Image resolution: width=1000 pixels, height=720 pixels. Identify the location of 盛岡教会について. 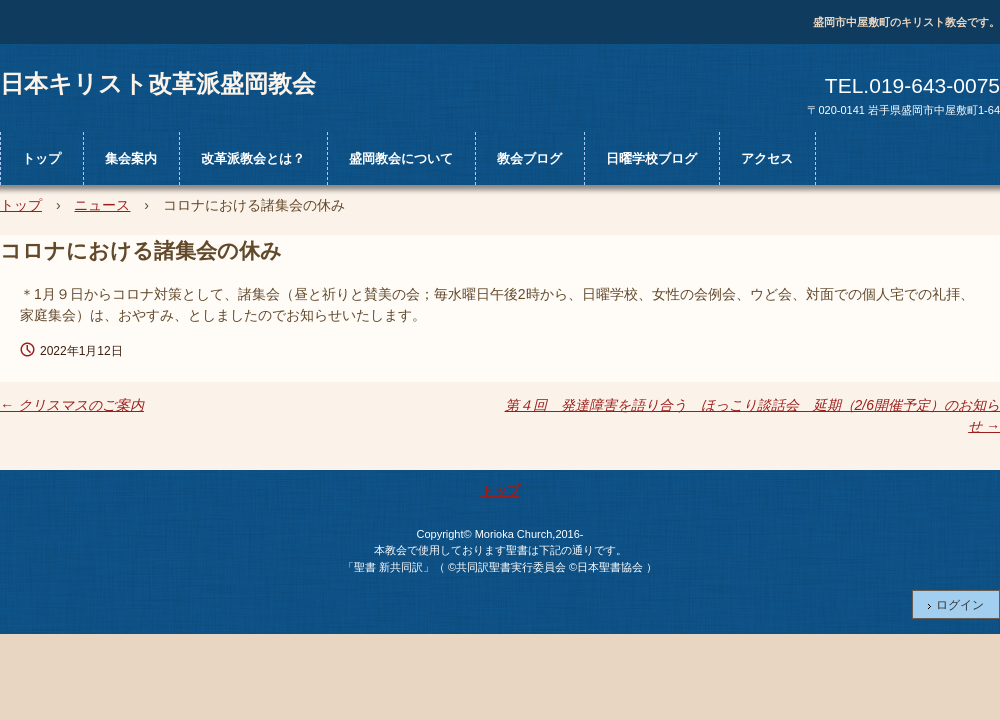
(401, 158).